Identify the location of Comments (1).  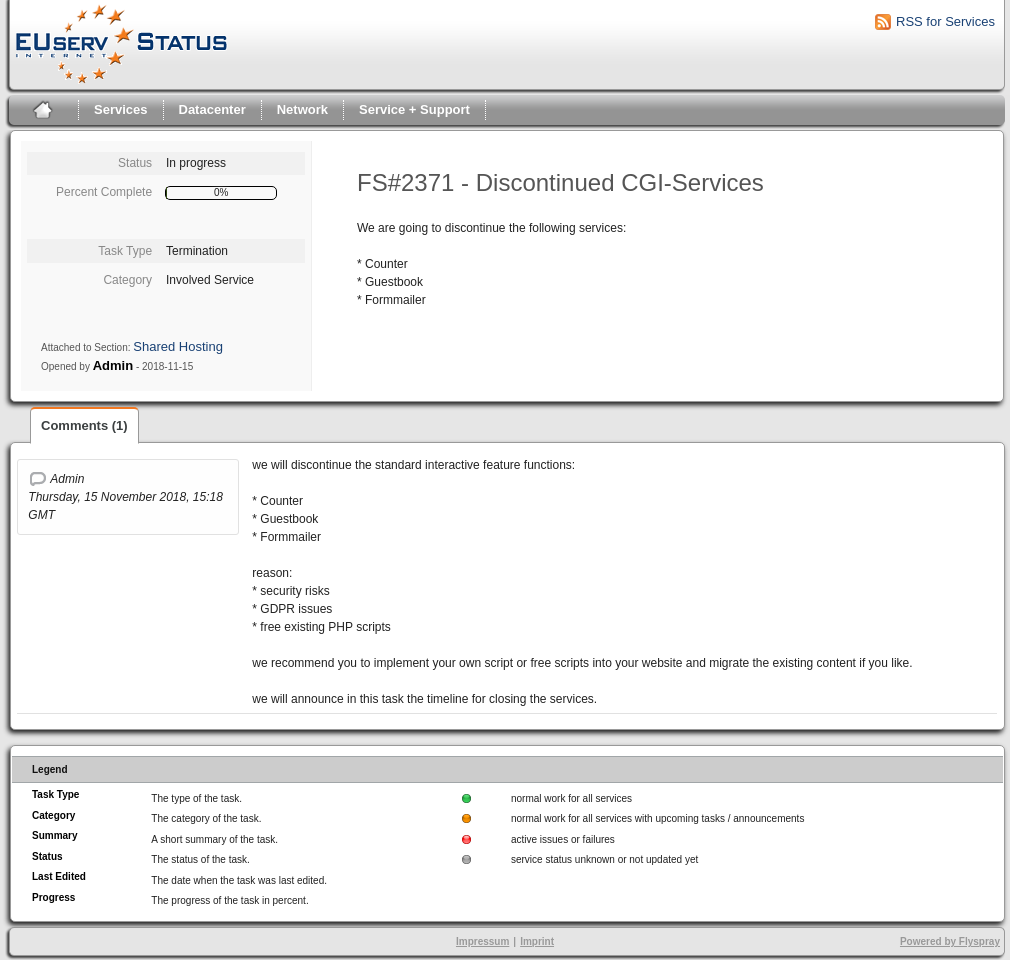
(84, 425).